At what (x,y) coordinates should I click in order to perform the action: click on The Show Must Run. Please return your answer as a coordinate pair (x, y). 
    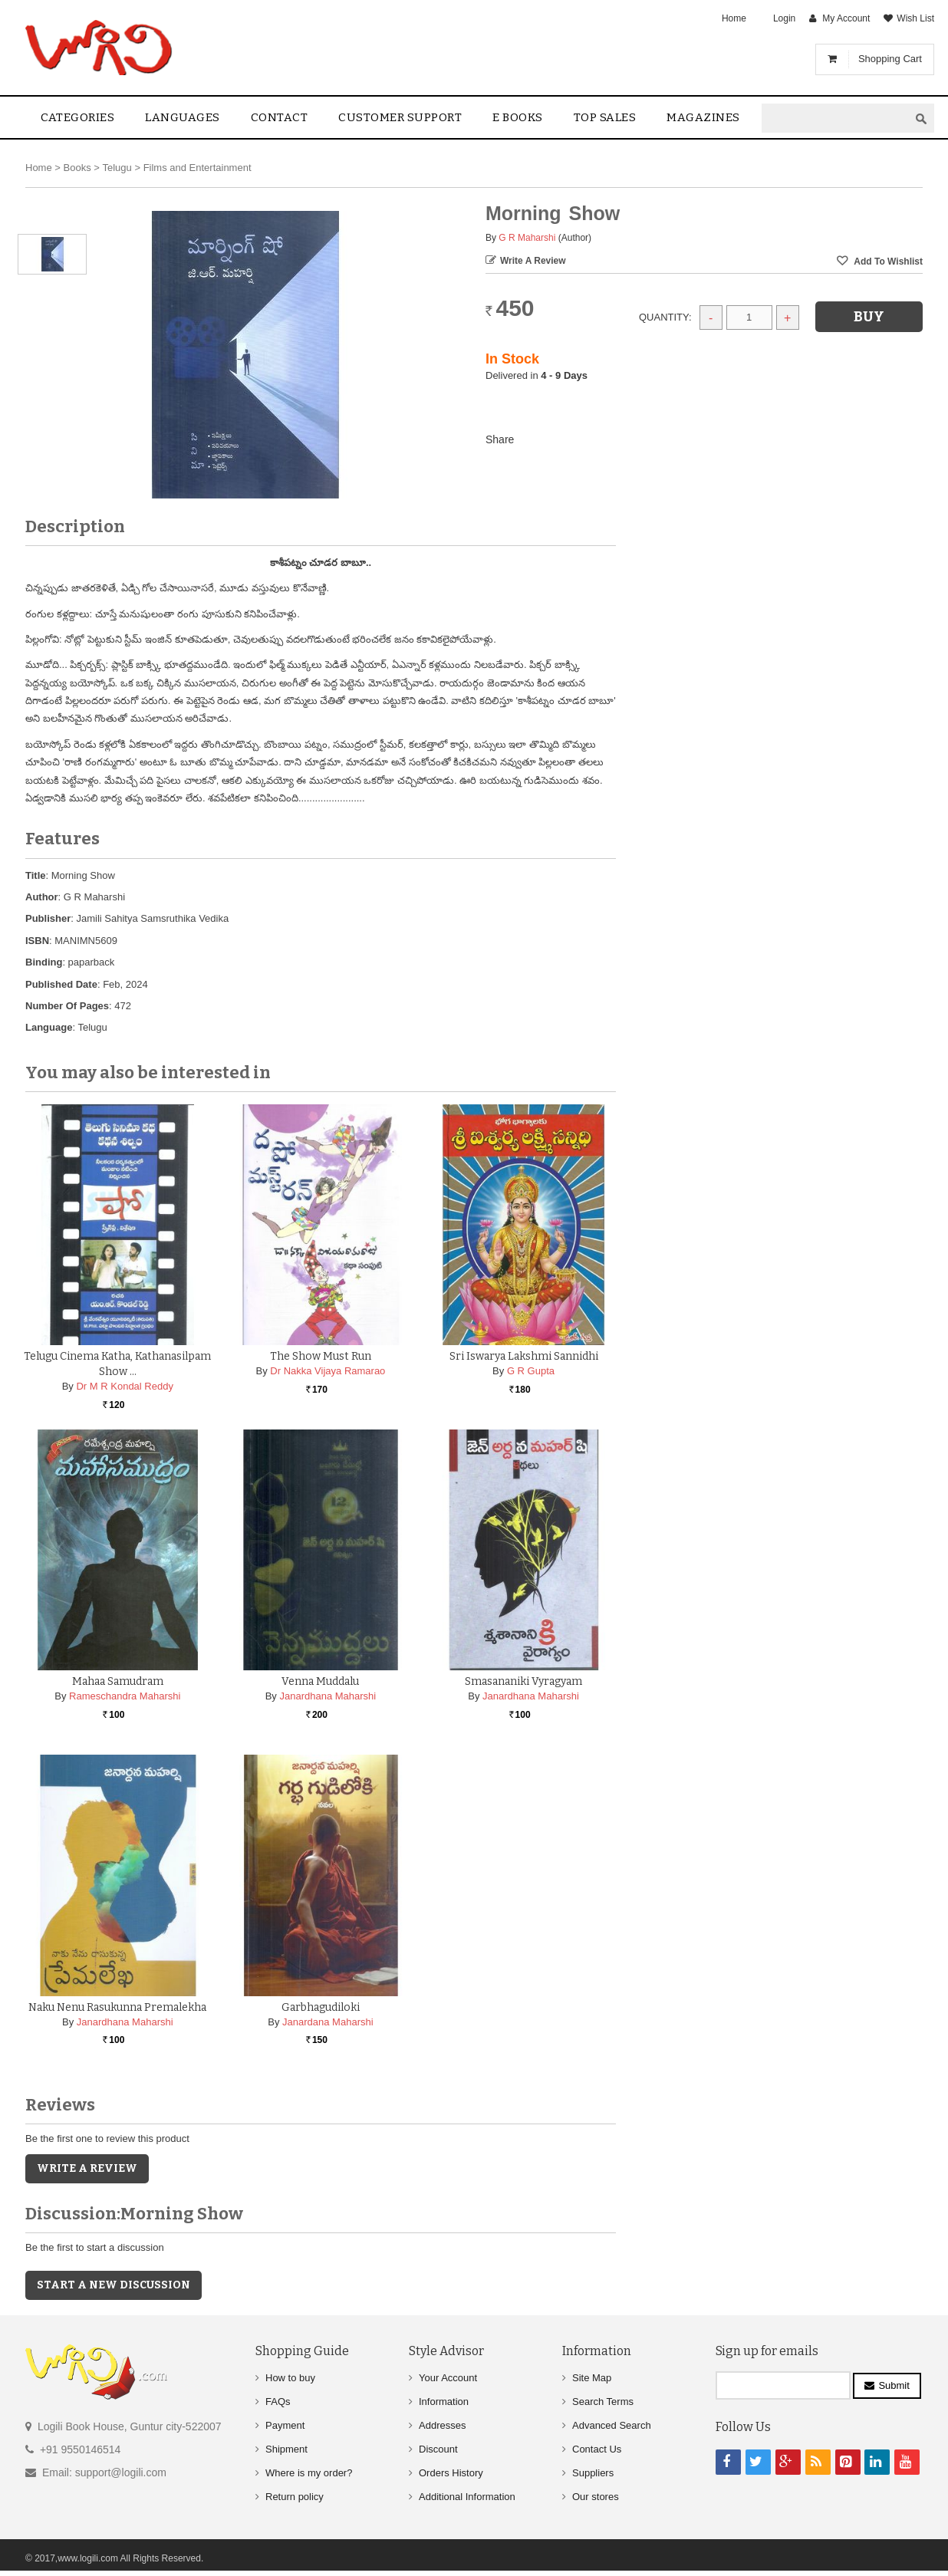
    Looking at the image, I should click on (320, 1356).